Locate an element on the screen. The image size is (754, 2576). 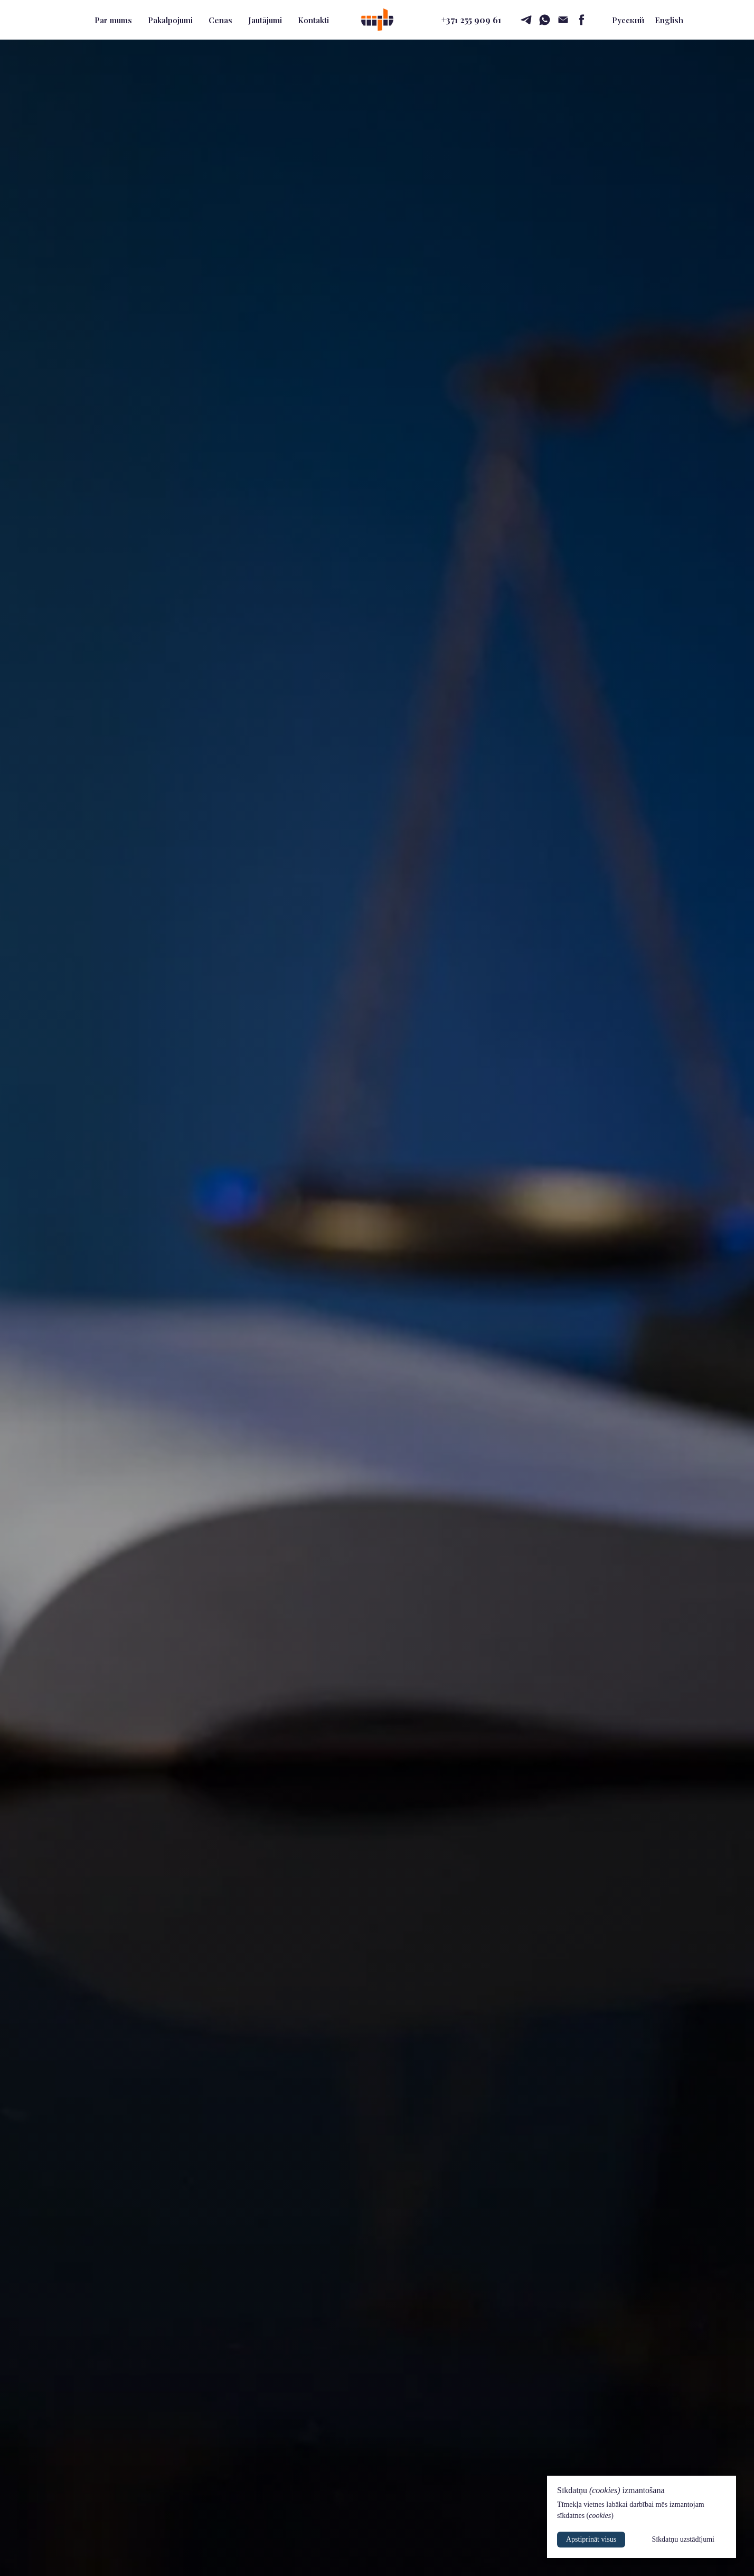
English is located at coordinates (669, 20).